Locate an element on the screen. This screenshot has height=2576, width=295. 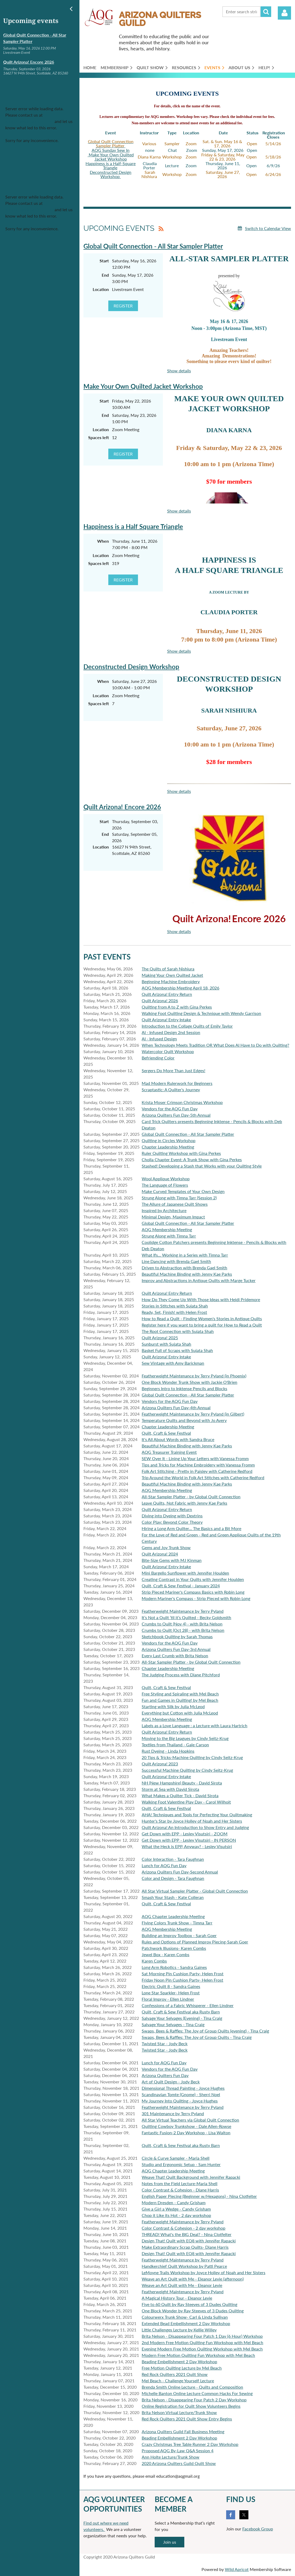
Quilt Arizona! An Introduction to Show Entry and Judging is located at coordinates (195, 1827).